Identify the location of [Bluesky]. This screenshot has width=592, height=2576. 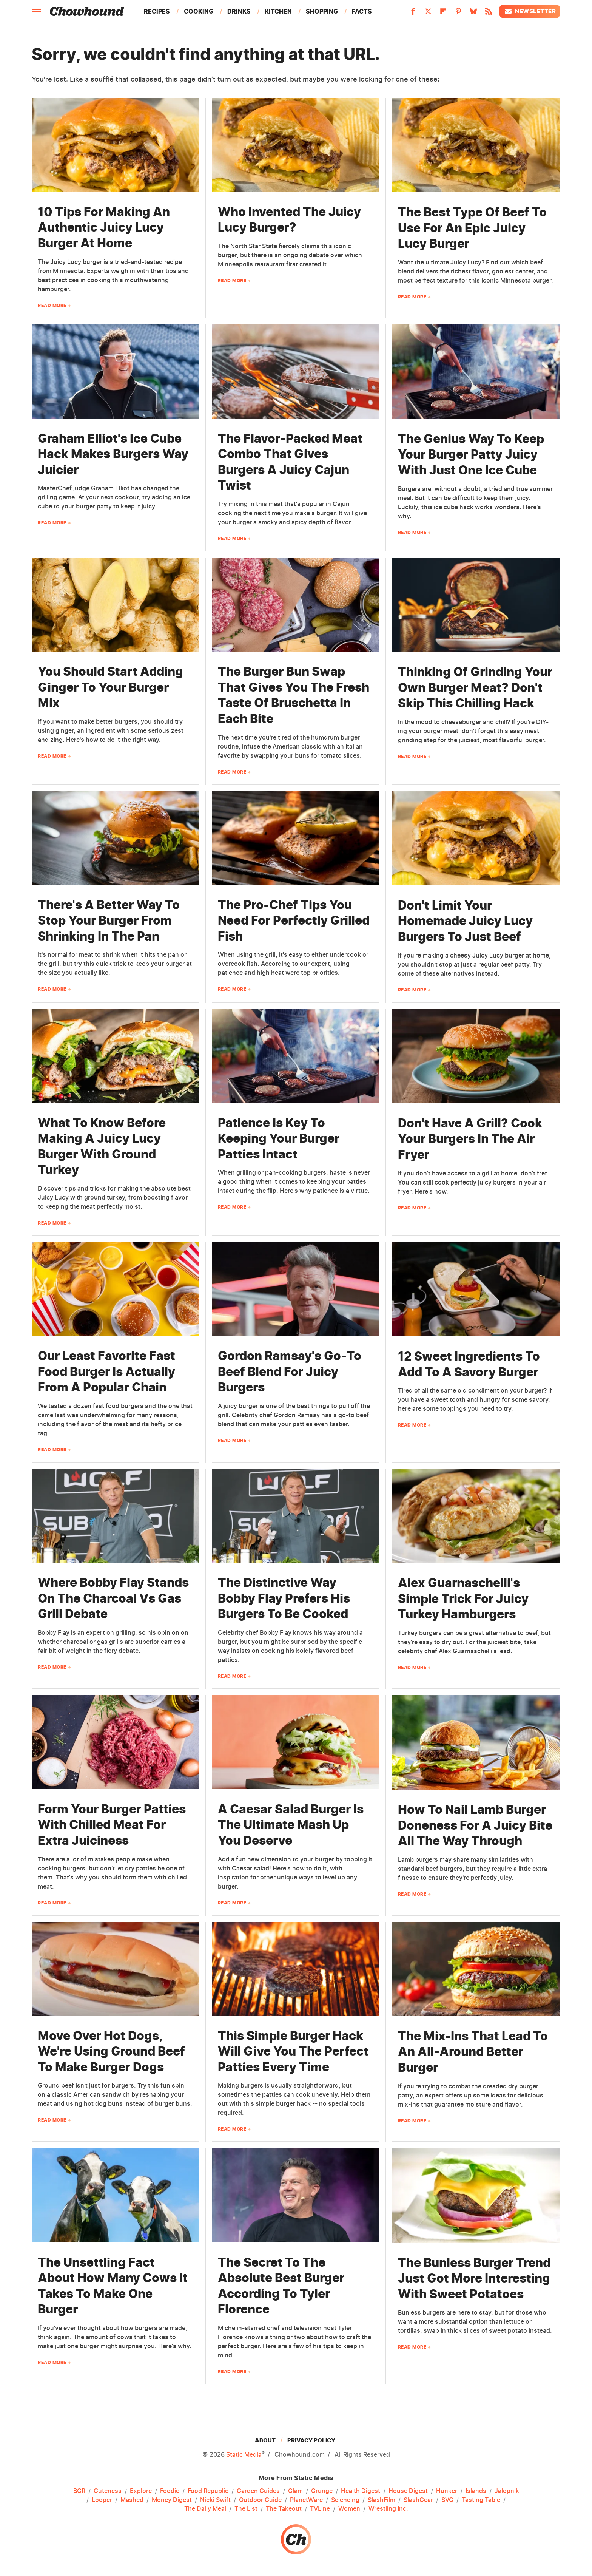
(473, 13).